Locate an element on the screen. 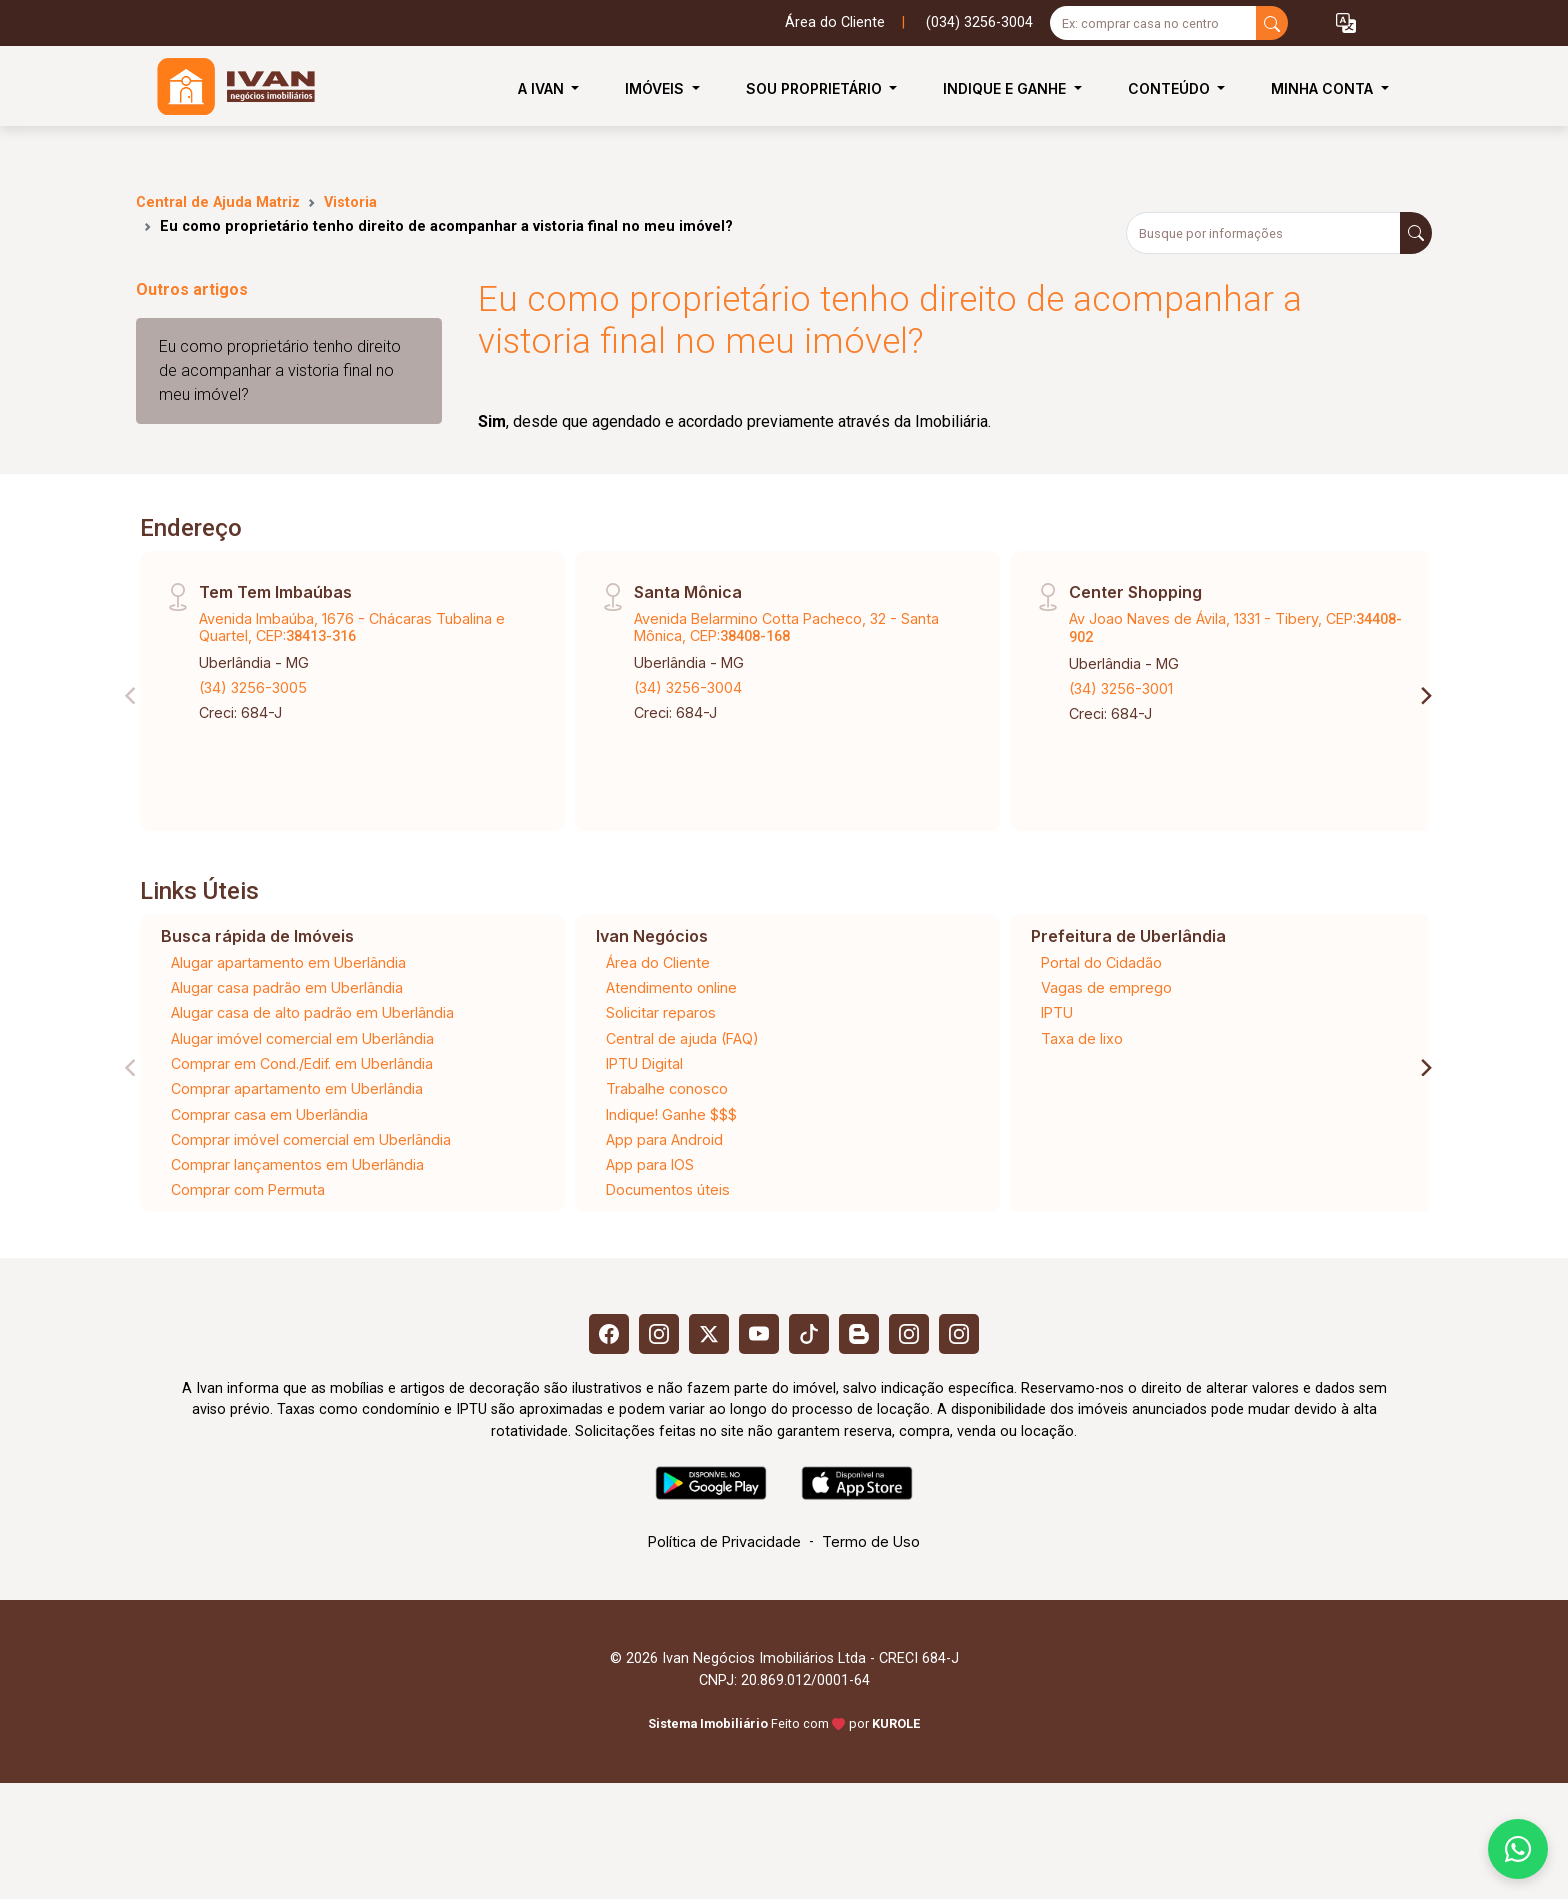 Image resolution: width=1568 pixels, height=1899 pixels. Central de ajuda (FAQ) is located at coordinates (682, 1038).